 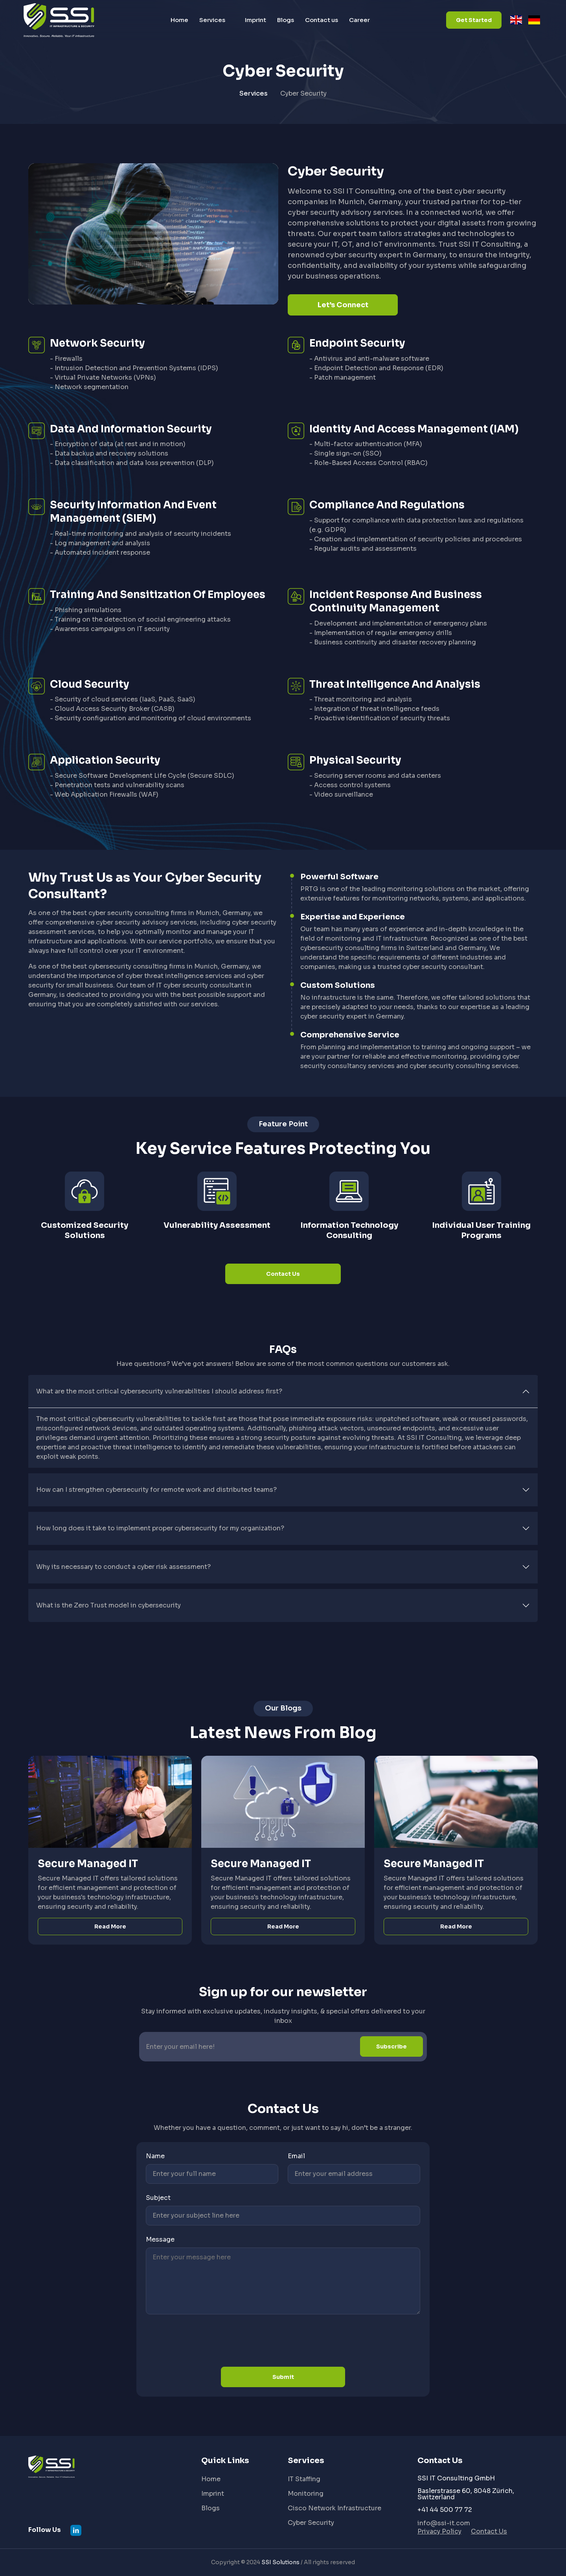 What do you see at coordinates (305, 2493) in the screenshot?
I see `Monitoring` at bounding box center [305, 2493].